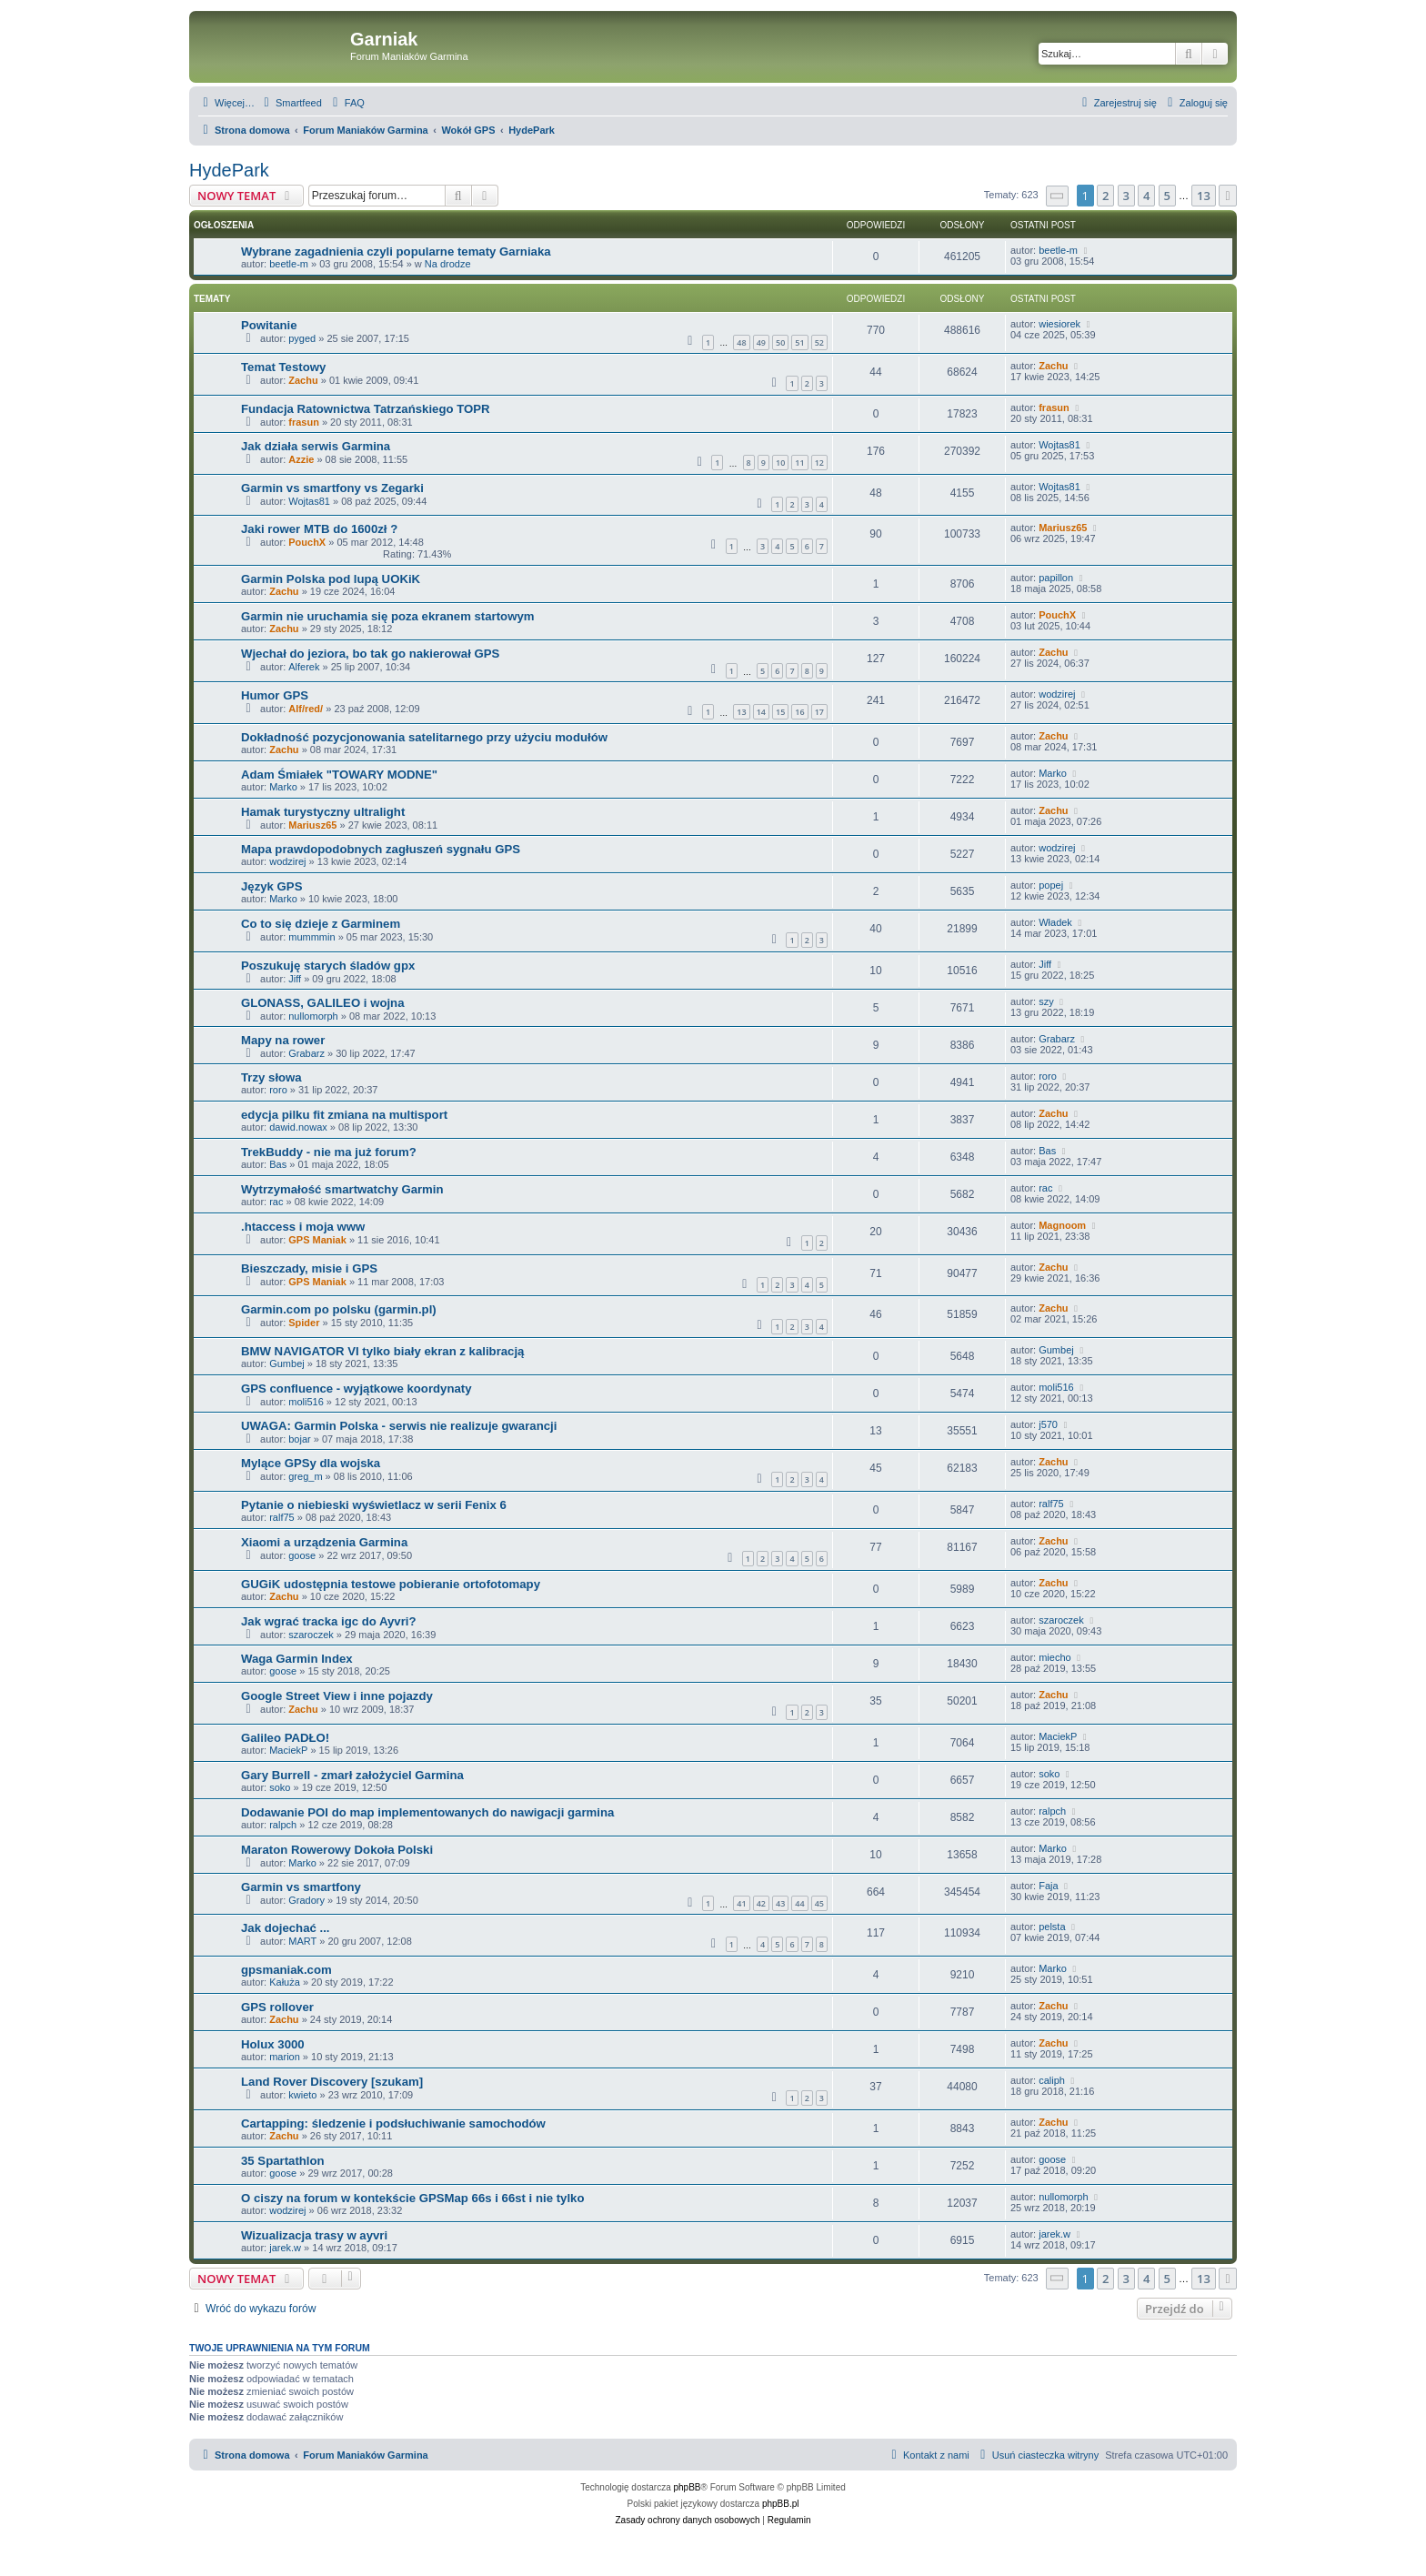 Image resolution: width=1426 pixels, height=2576 pixels. I want to click on soko, so click(279, 1787).